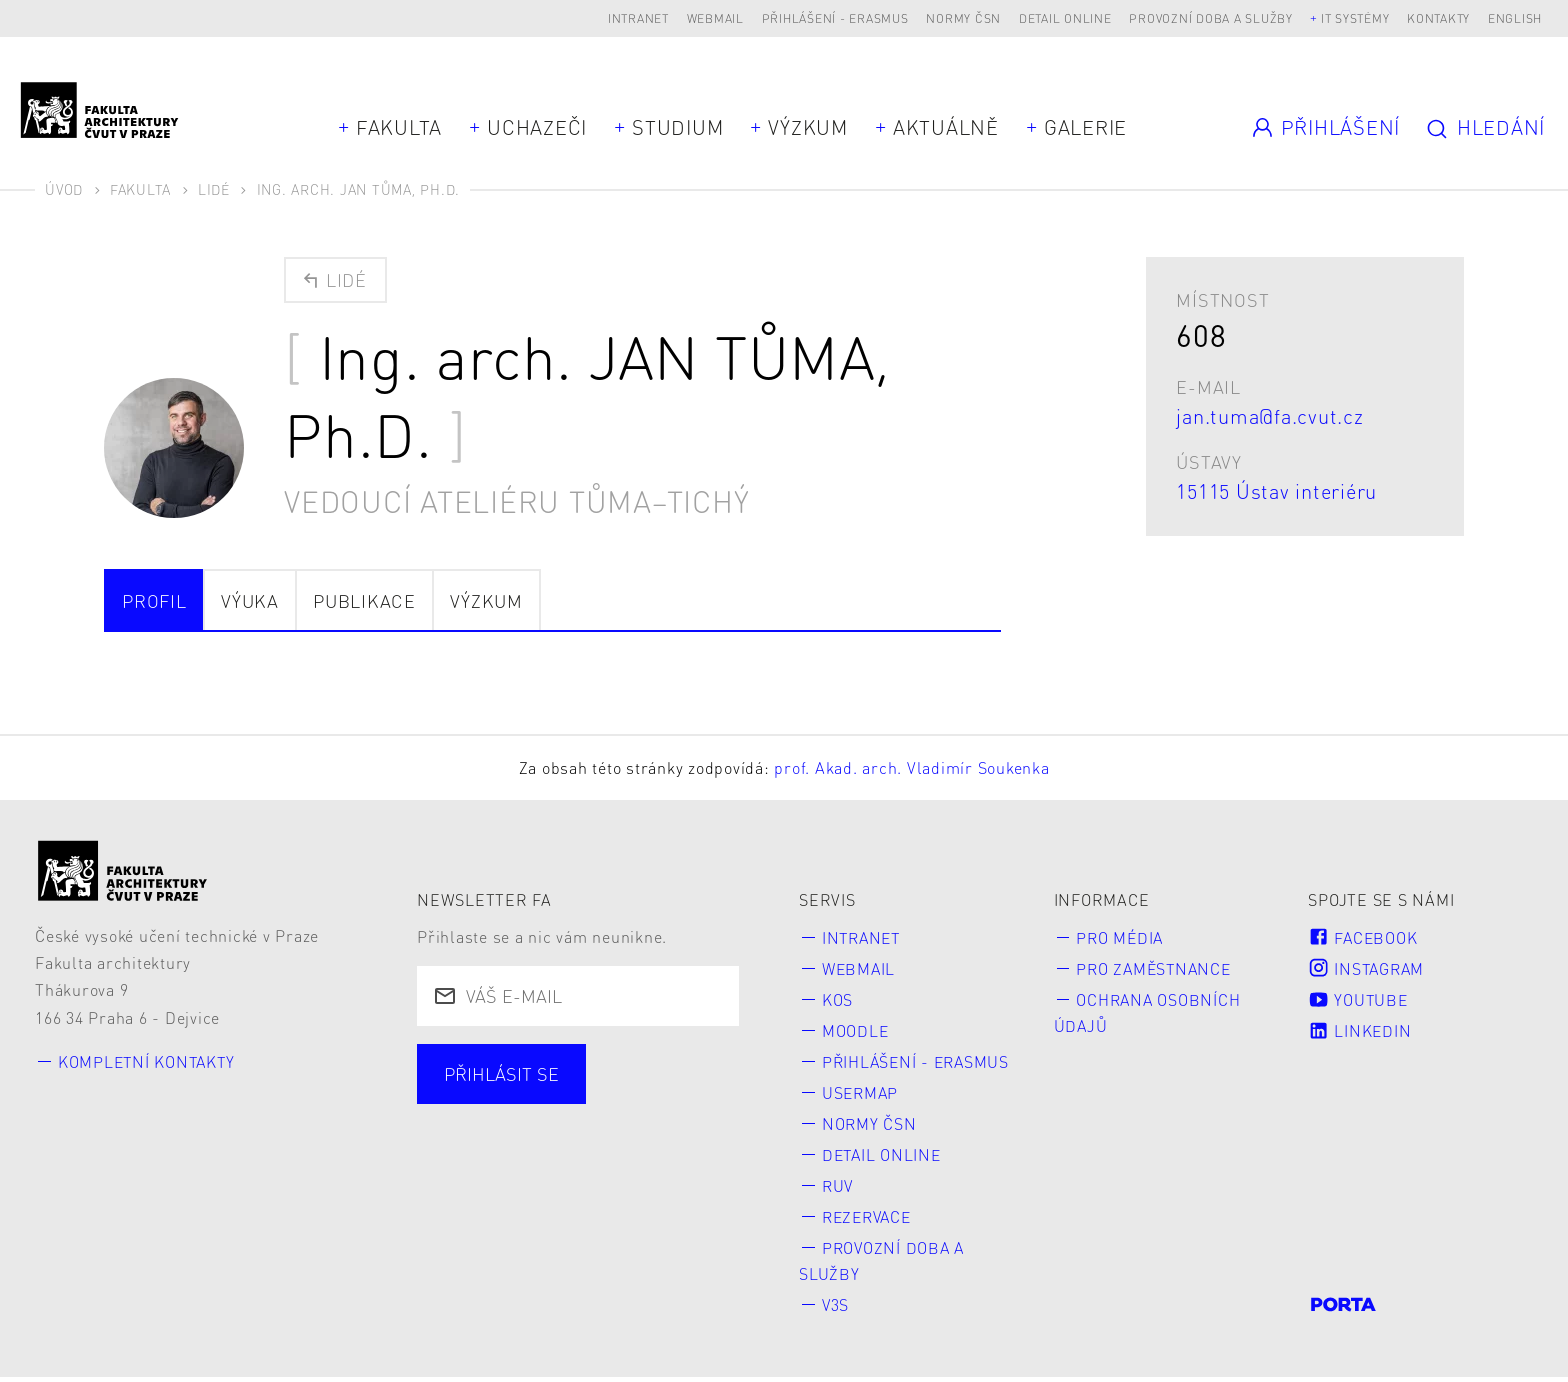 Image resolution: width=1568 pixels, height=1382 pixels. Describe the element at coordinates (911, 767) in the screenshot. I see `prof. Akad. arch. Vladimír Soukenka` at that location.